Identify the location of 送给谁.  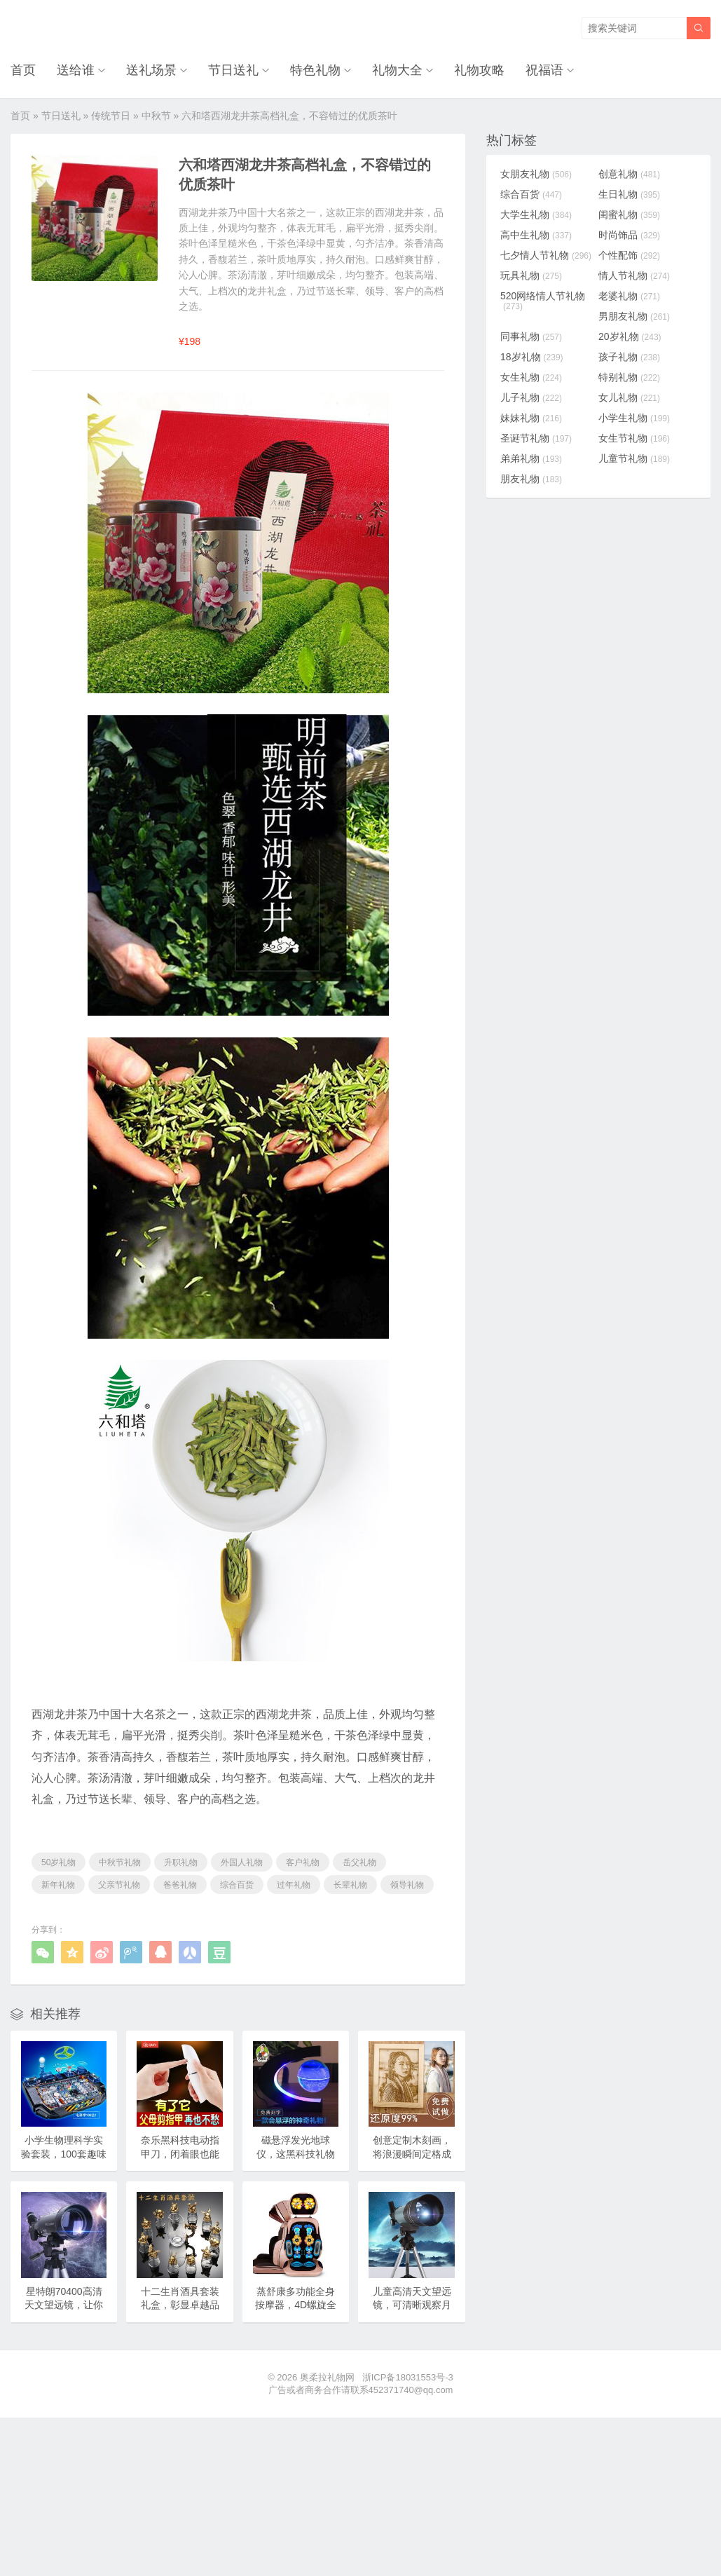
(76, 70).